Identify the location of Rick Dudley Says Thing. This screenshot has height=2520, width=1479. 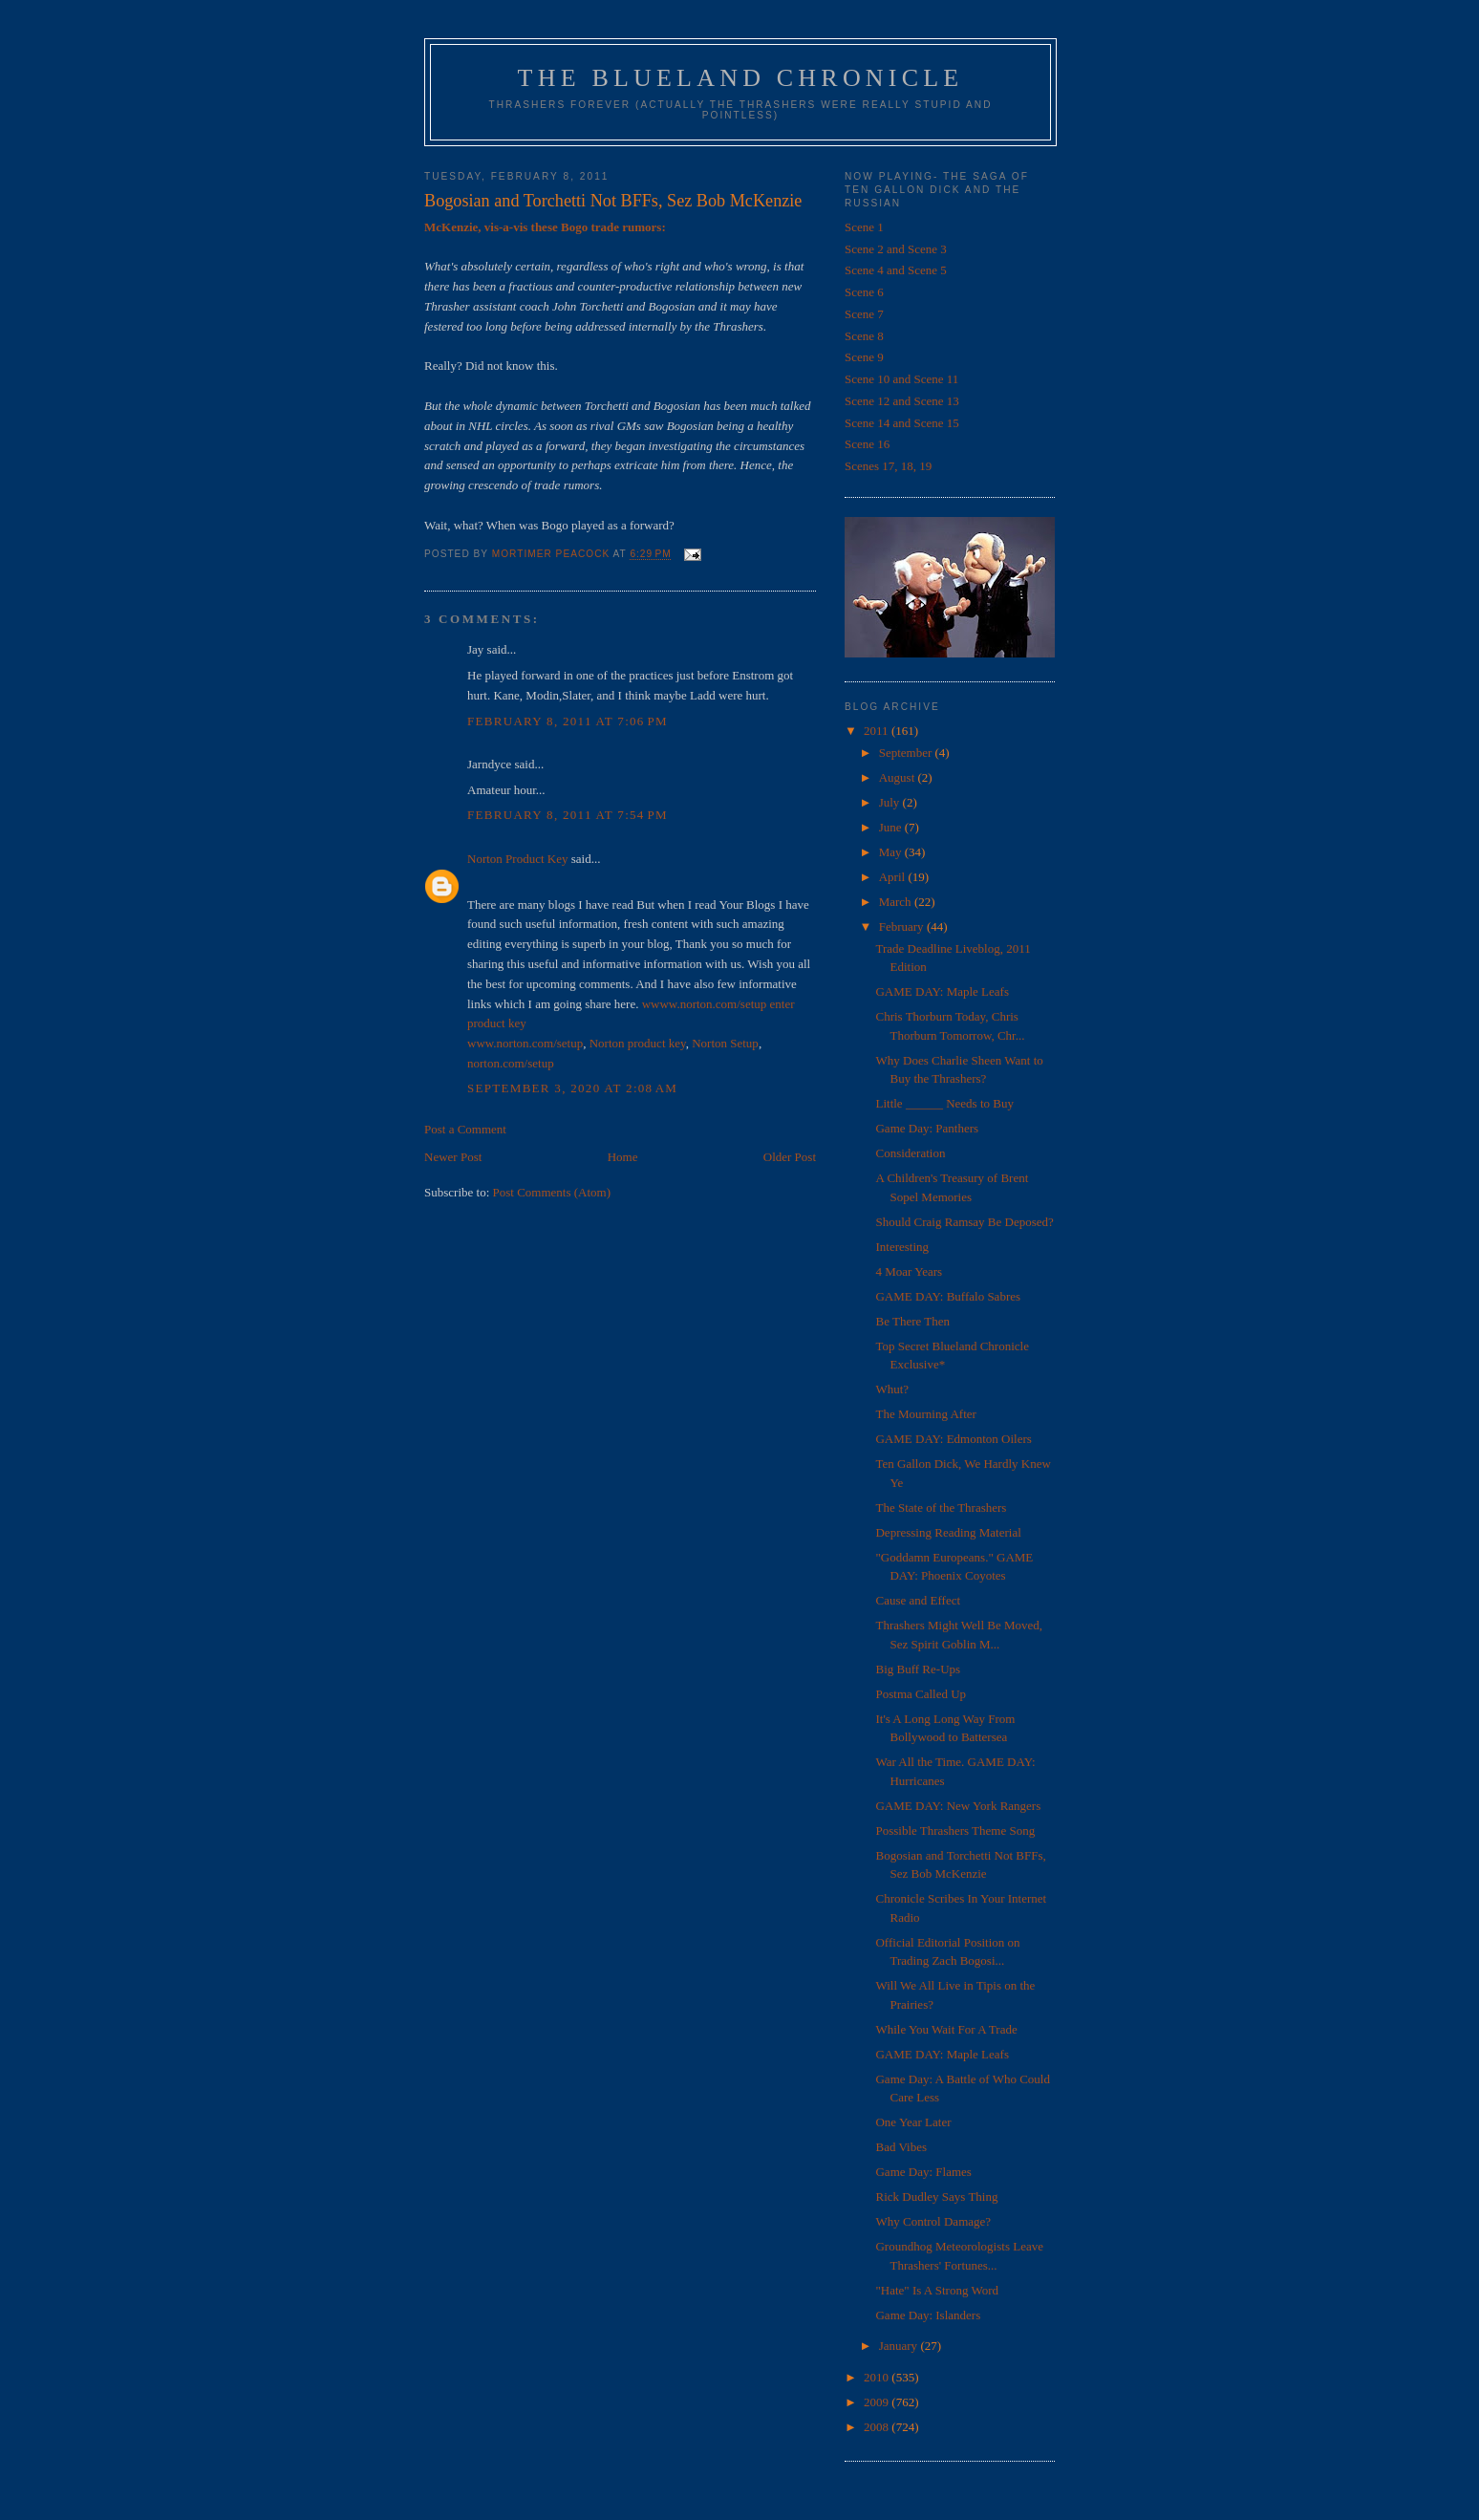
(936, 2196).